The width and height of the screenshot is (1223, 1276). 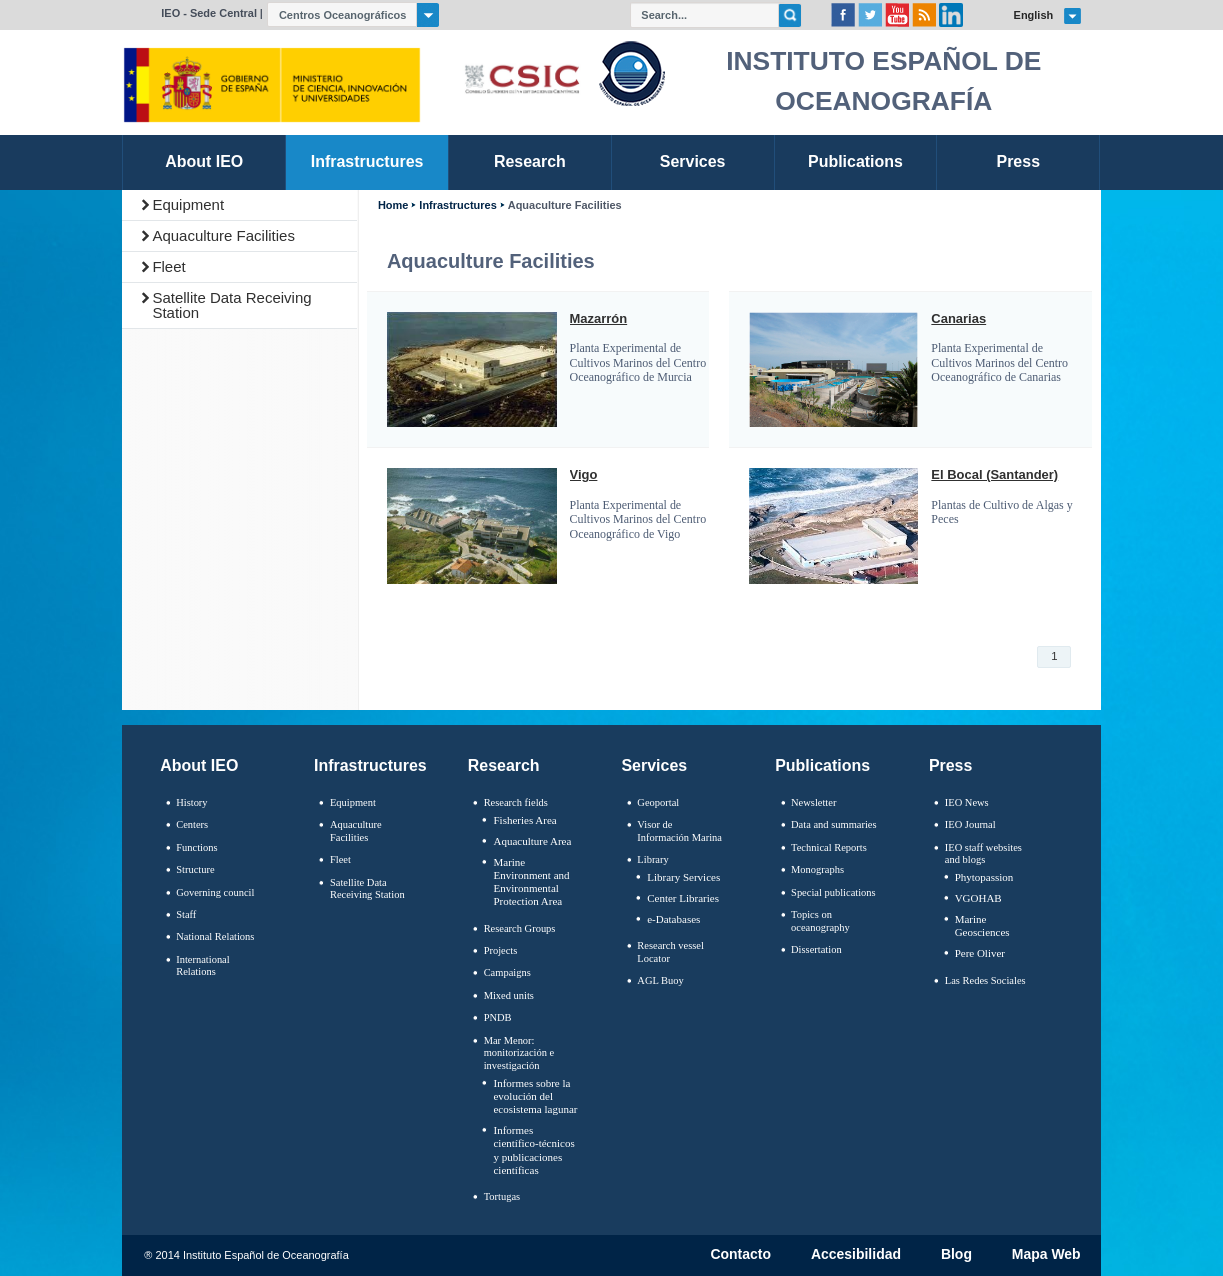 What do you see at coordinates (393, 205) in the screenshot?
I see `Home` at bounding box center [393, 205].